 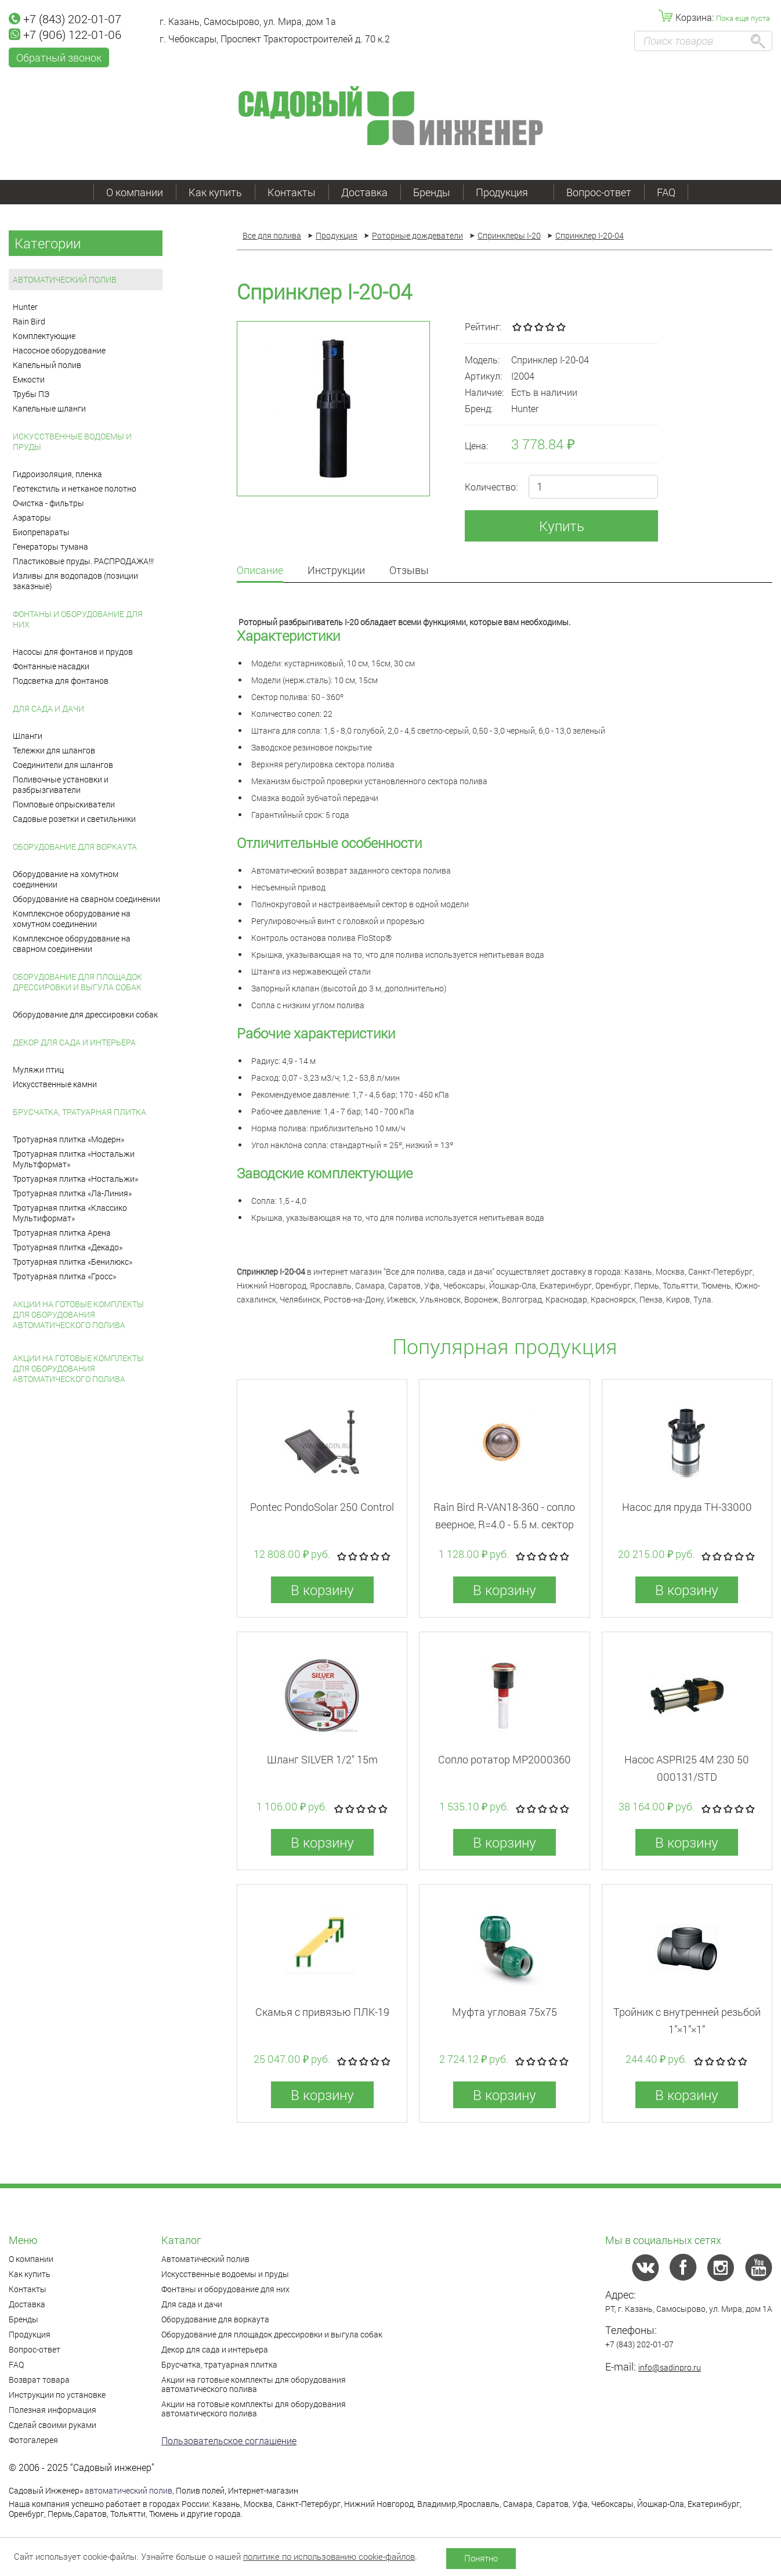 I want to click on Вопрос-ответ, so click(x=598, y=192).